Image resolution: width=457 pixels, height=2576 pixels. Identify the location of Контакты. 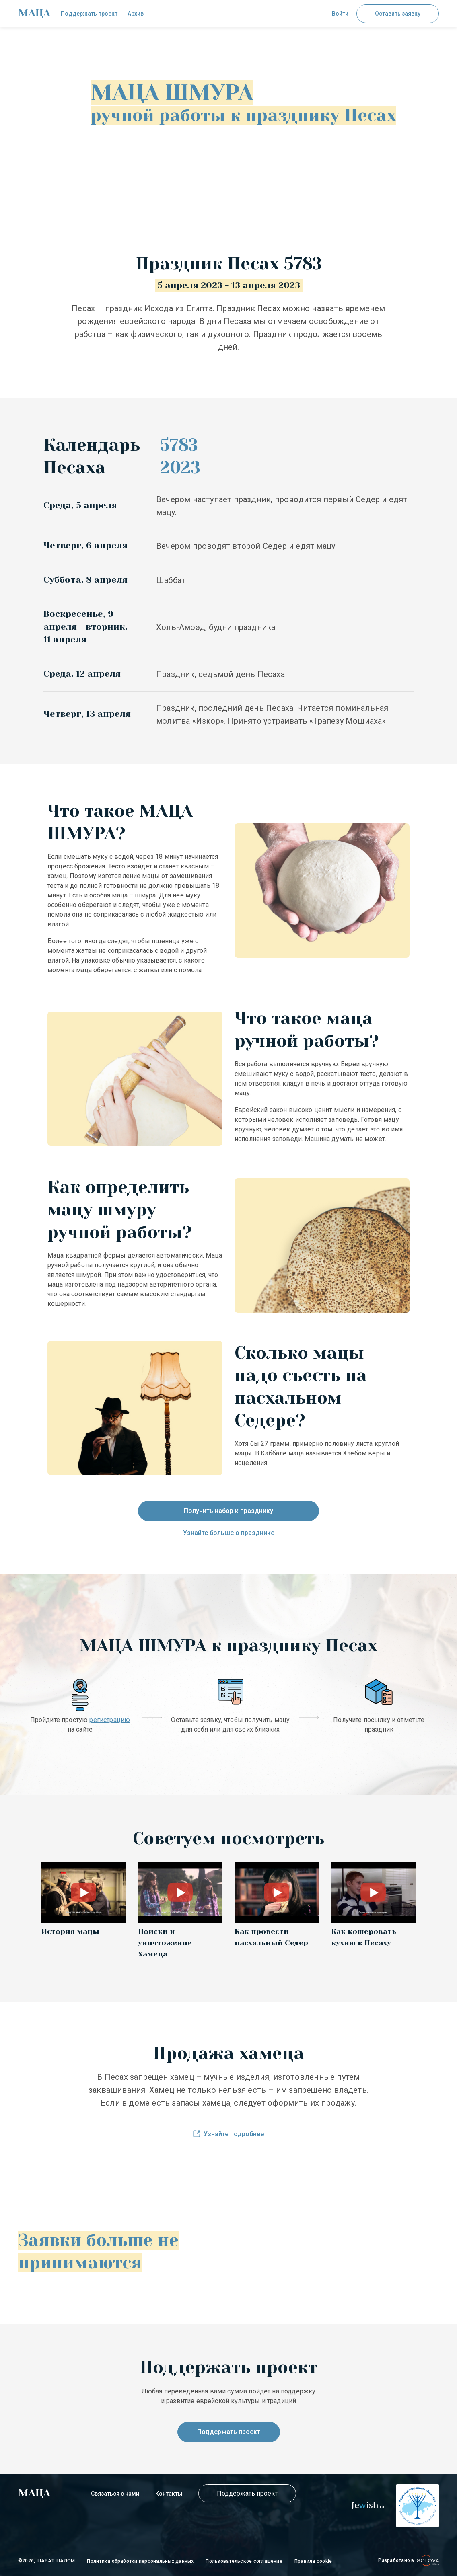
(168, 2493).